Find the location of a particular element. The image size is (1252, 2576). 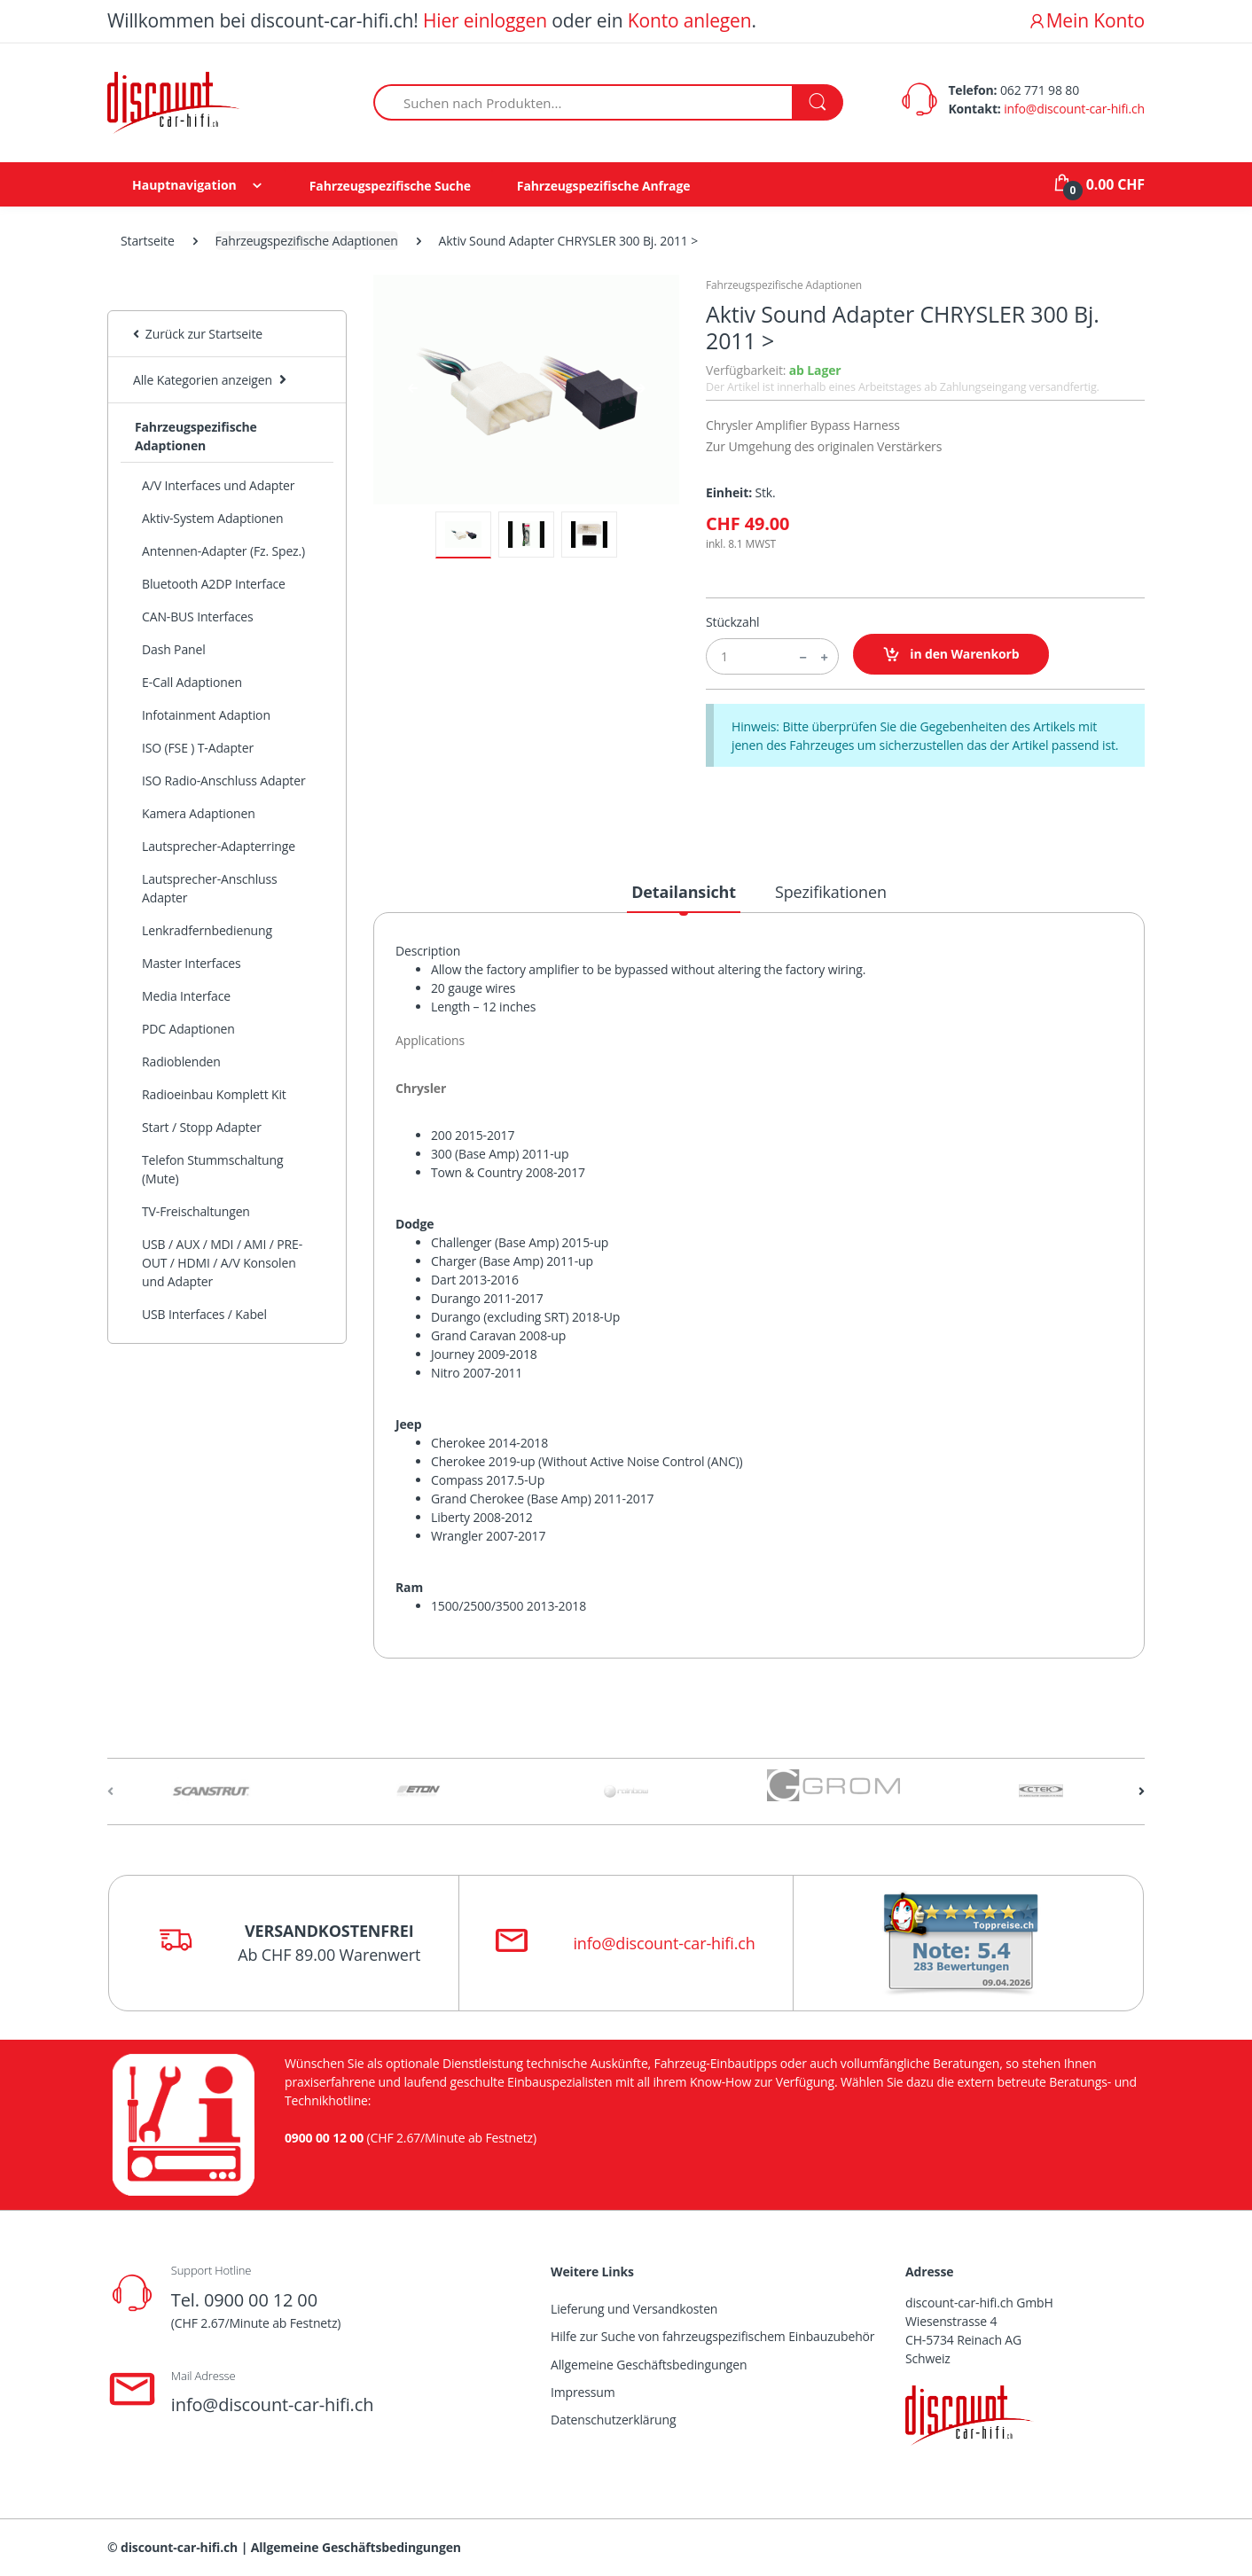

Master Interfaces is located at coordinates (191, 963).